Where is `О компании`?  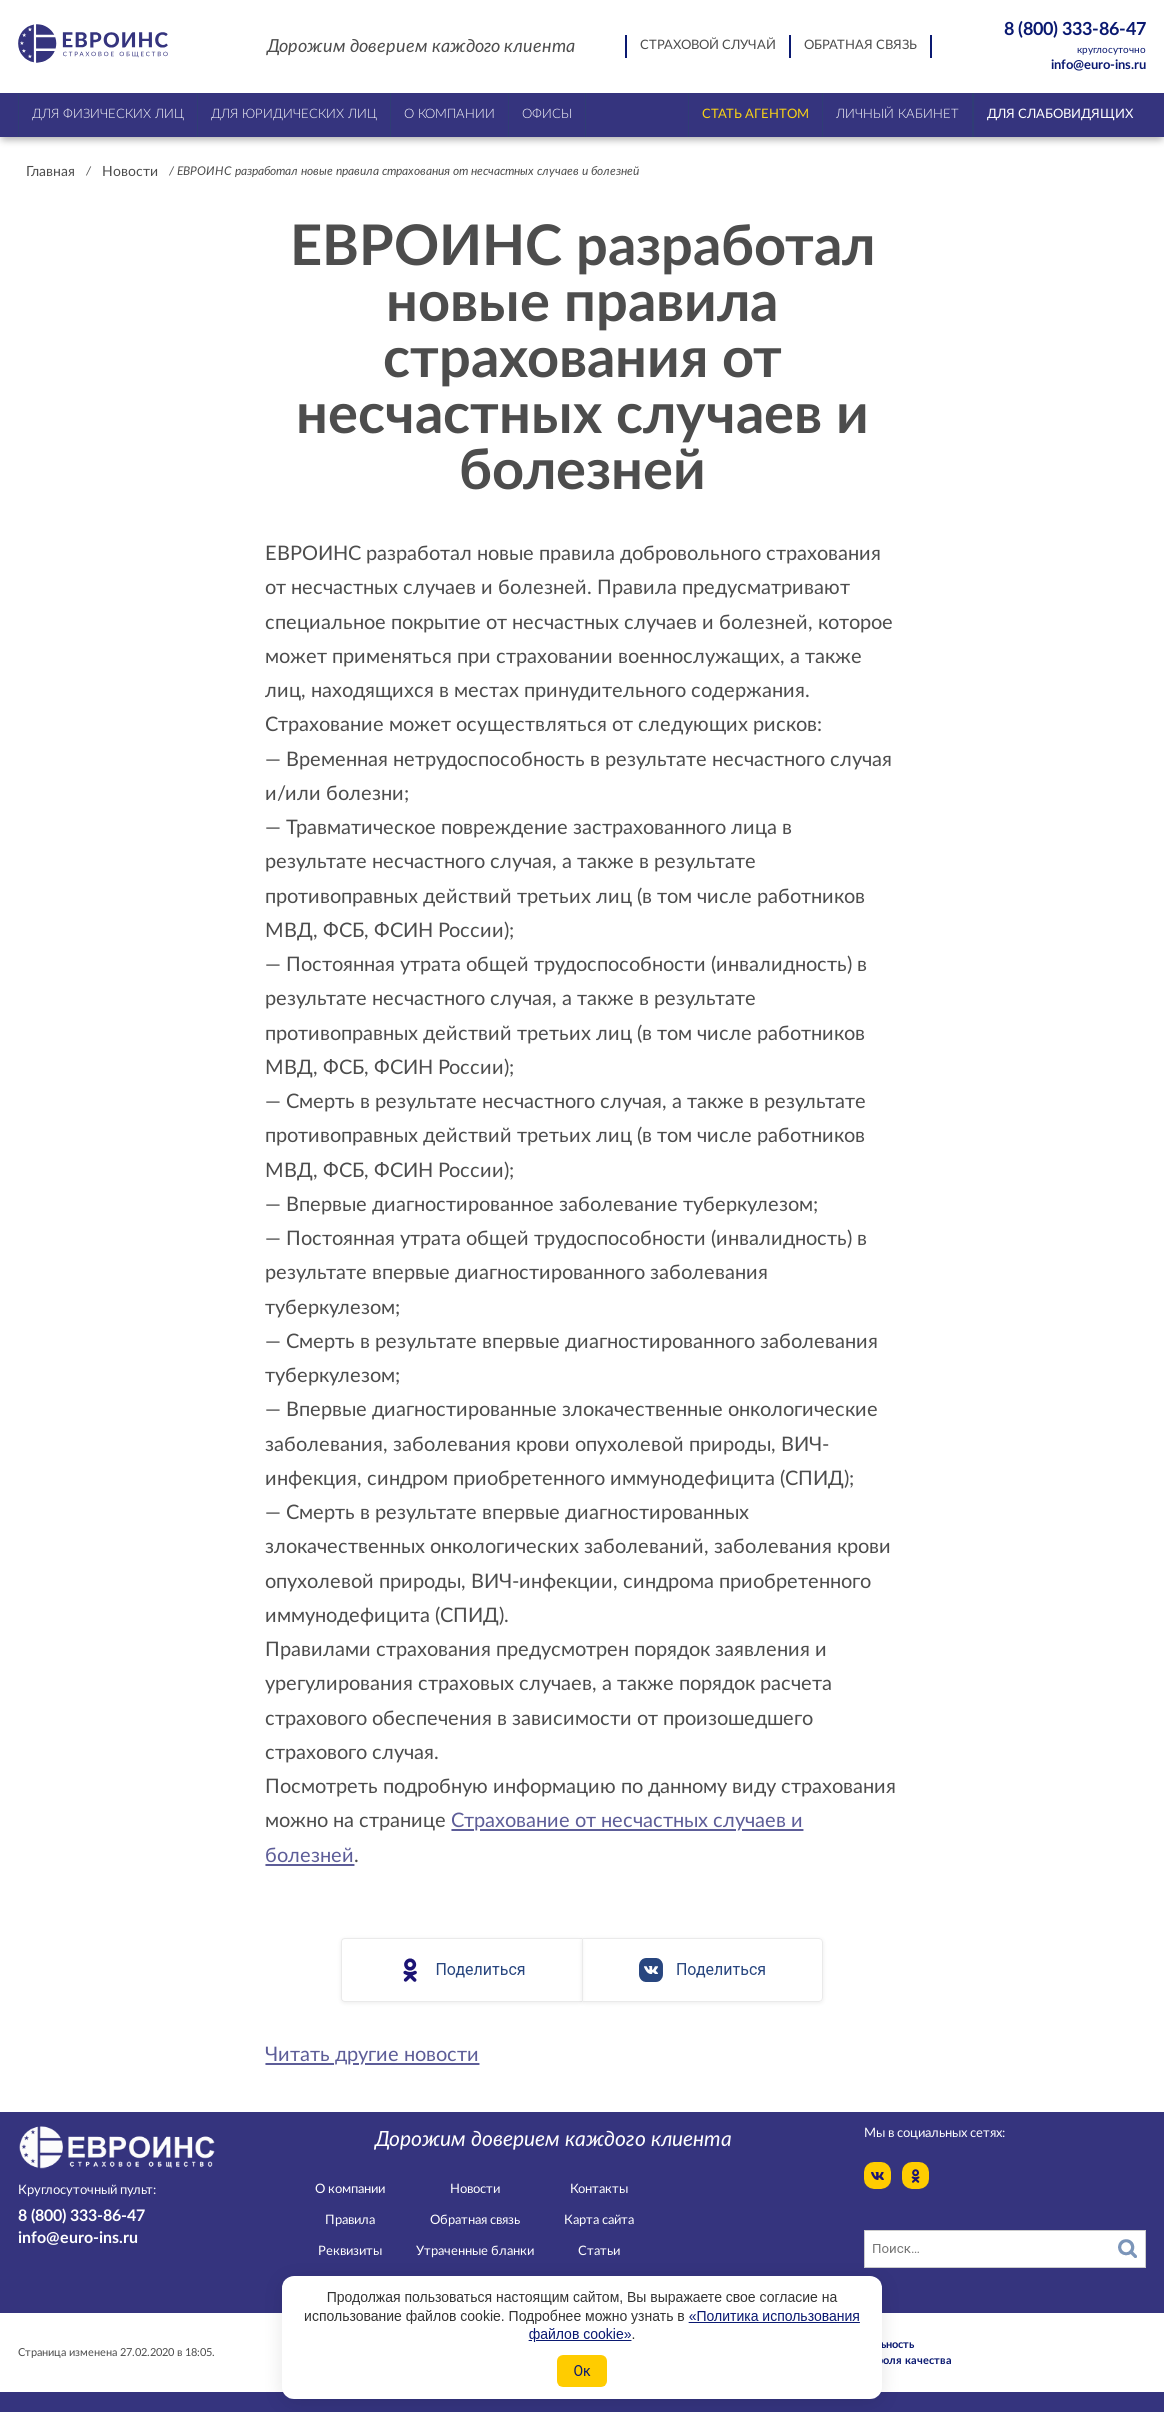
О компании is located at coordinates (350, 2189).